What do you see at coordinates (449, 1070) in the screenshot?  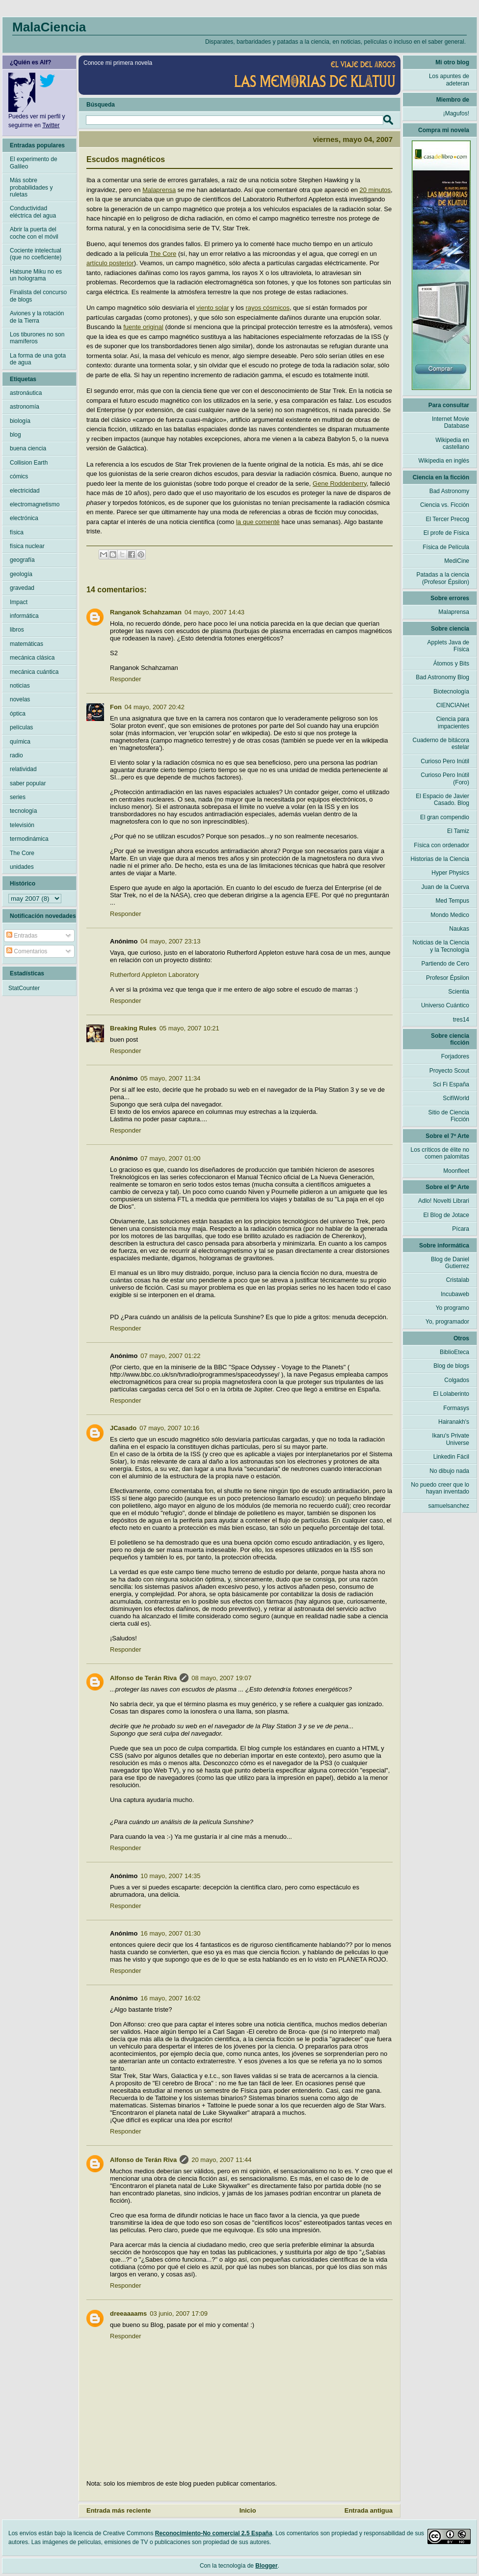 I see `Proyecto Scout` at bounding box center [449, 1070].